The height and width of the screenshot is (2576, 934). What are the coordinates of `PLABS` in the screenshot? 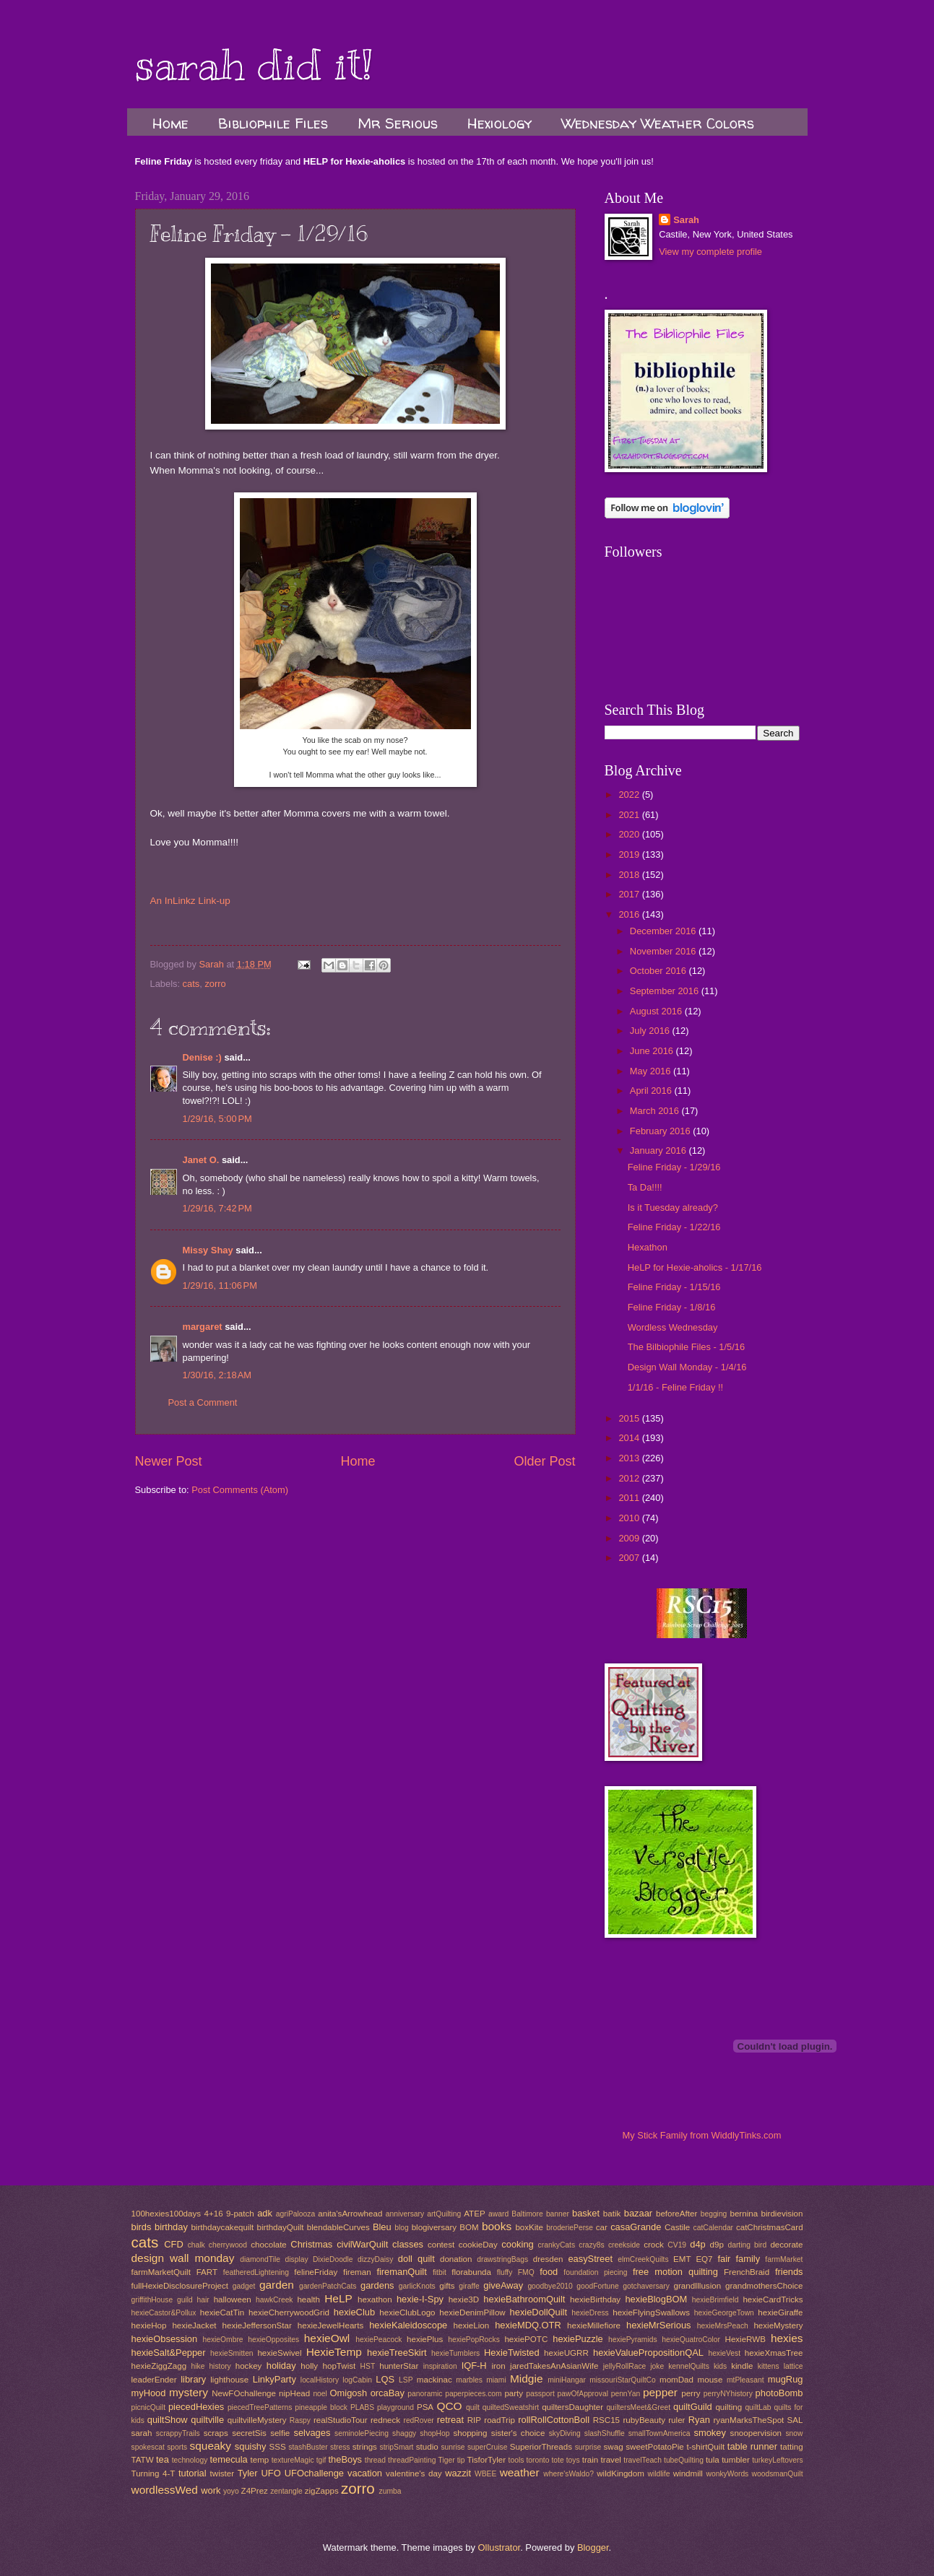 It's located at (362, 2407).